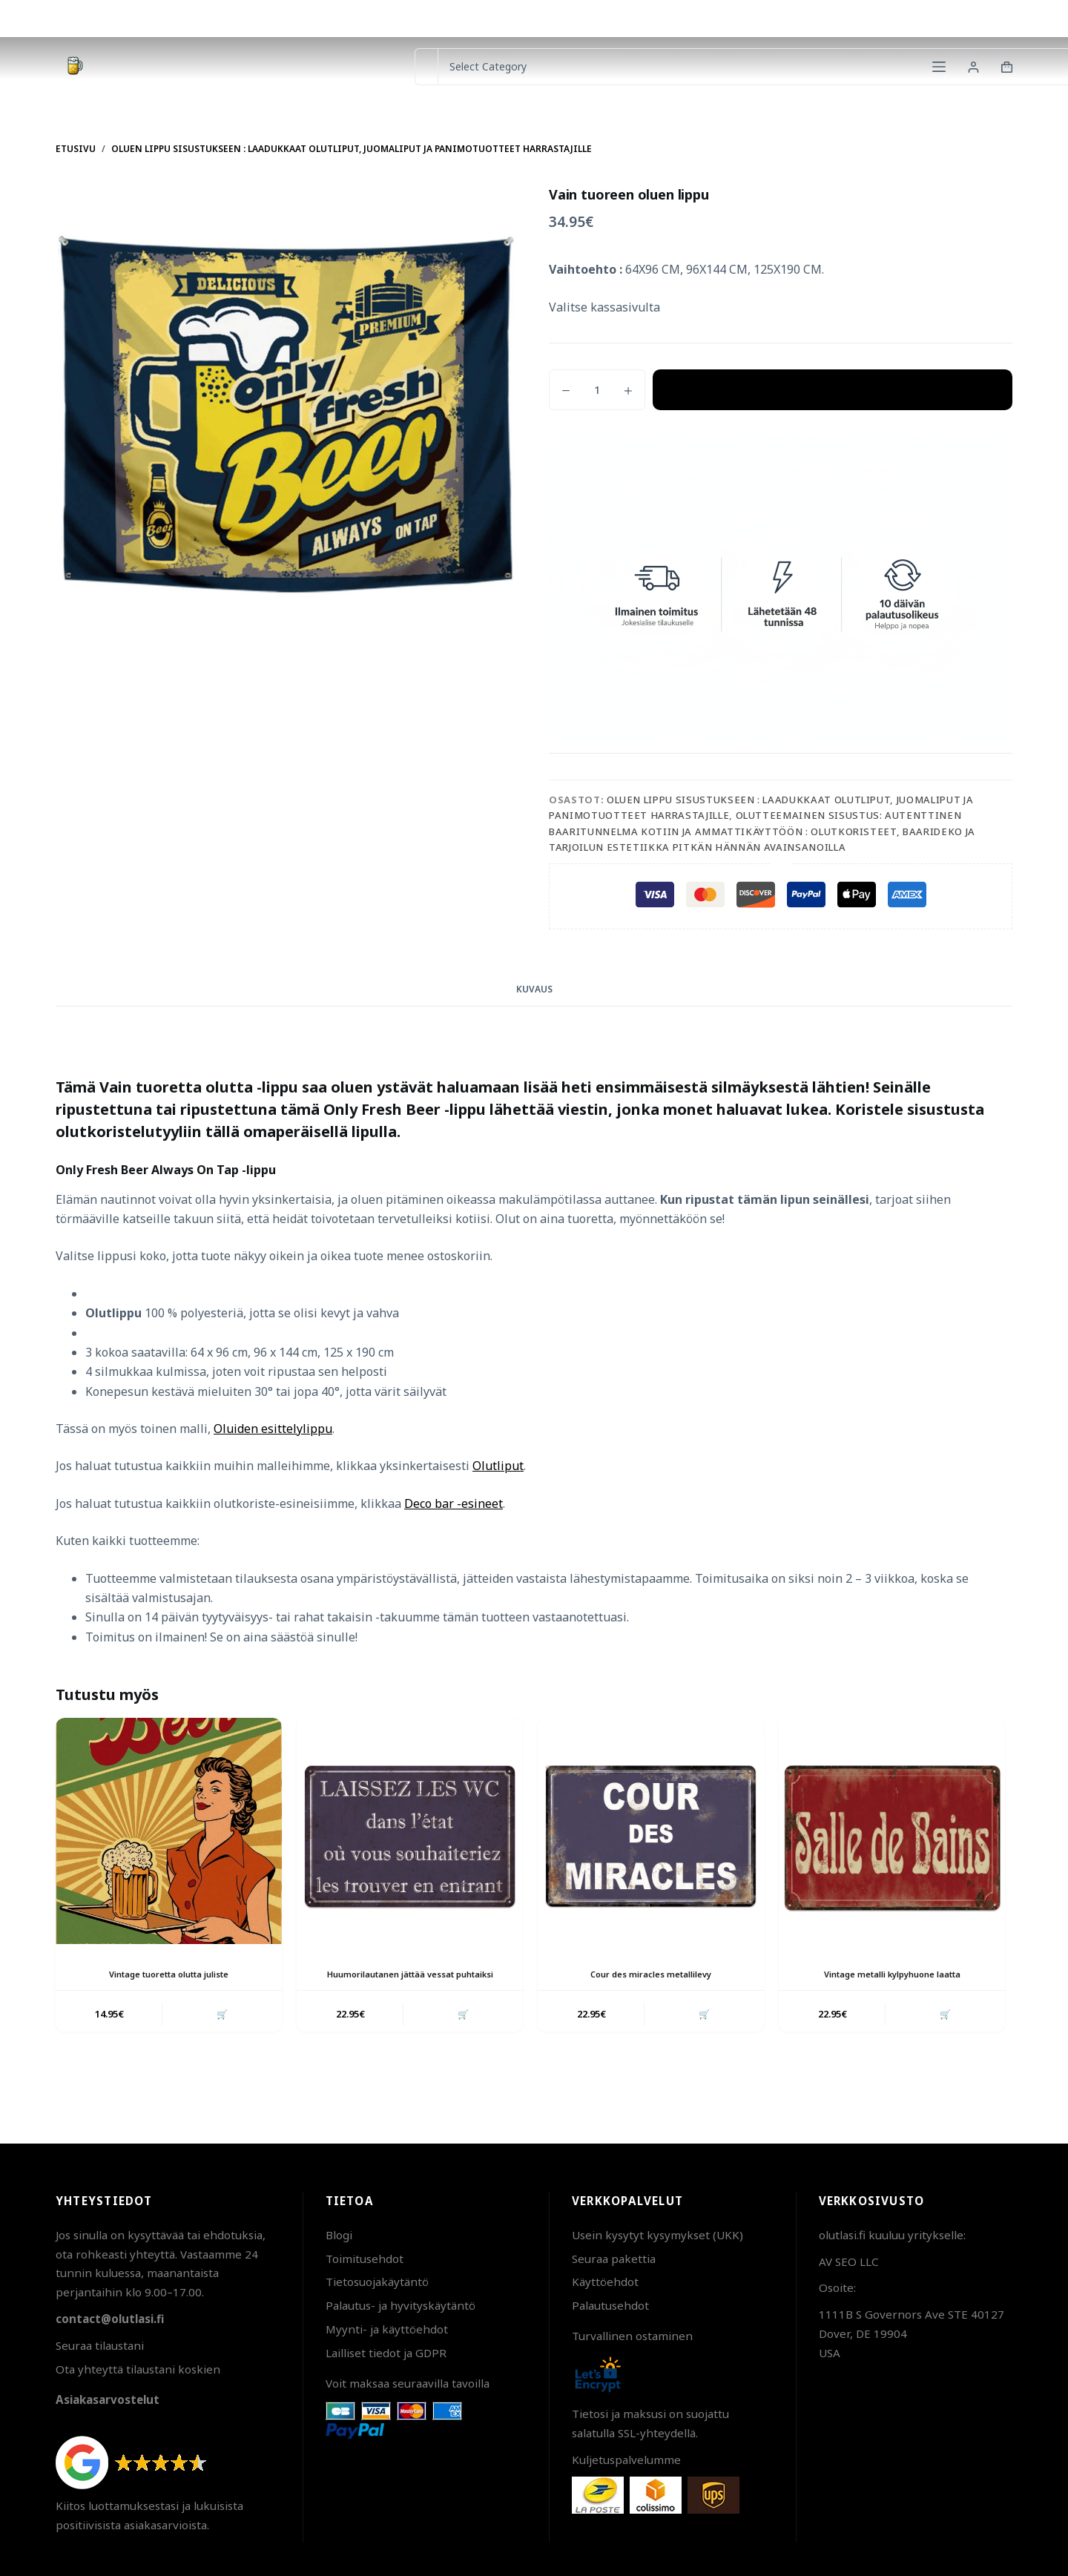 This screenshot has width=1068, height=2576. Describe the element at coordinates (892, 1831) in the screenshot. I see `[Vintage metalli kylpyhuone laatta]` at that location.